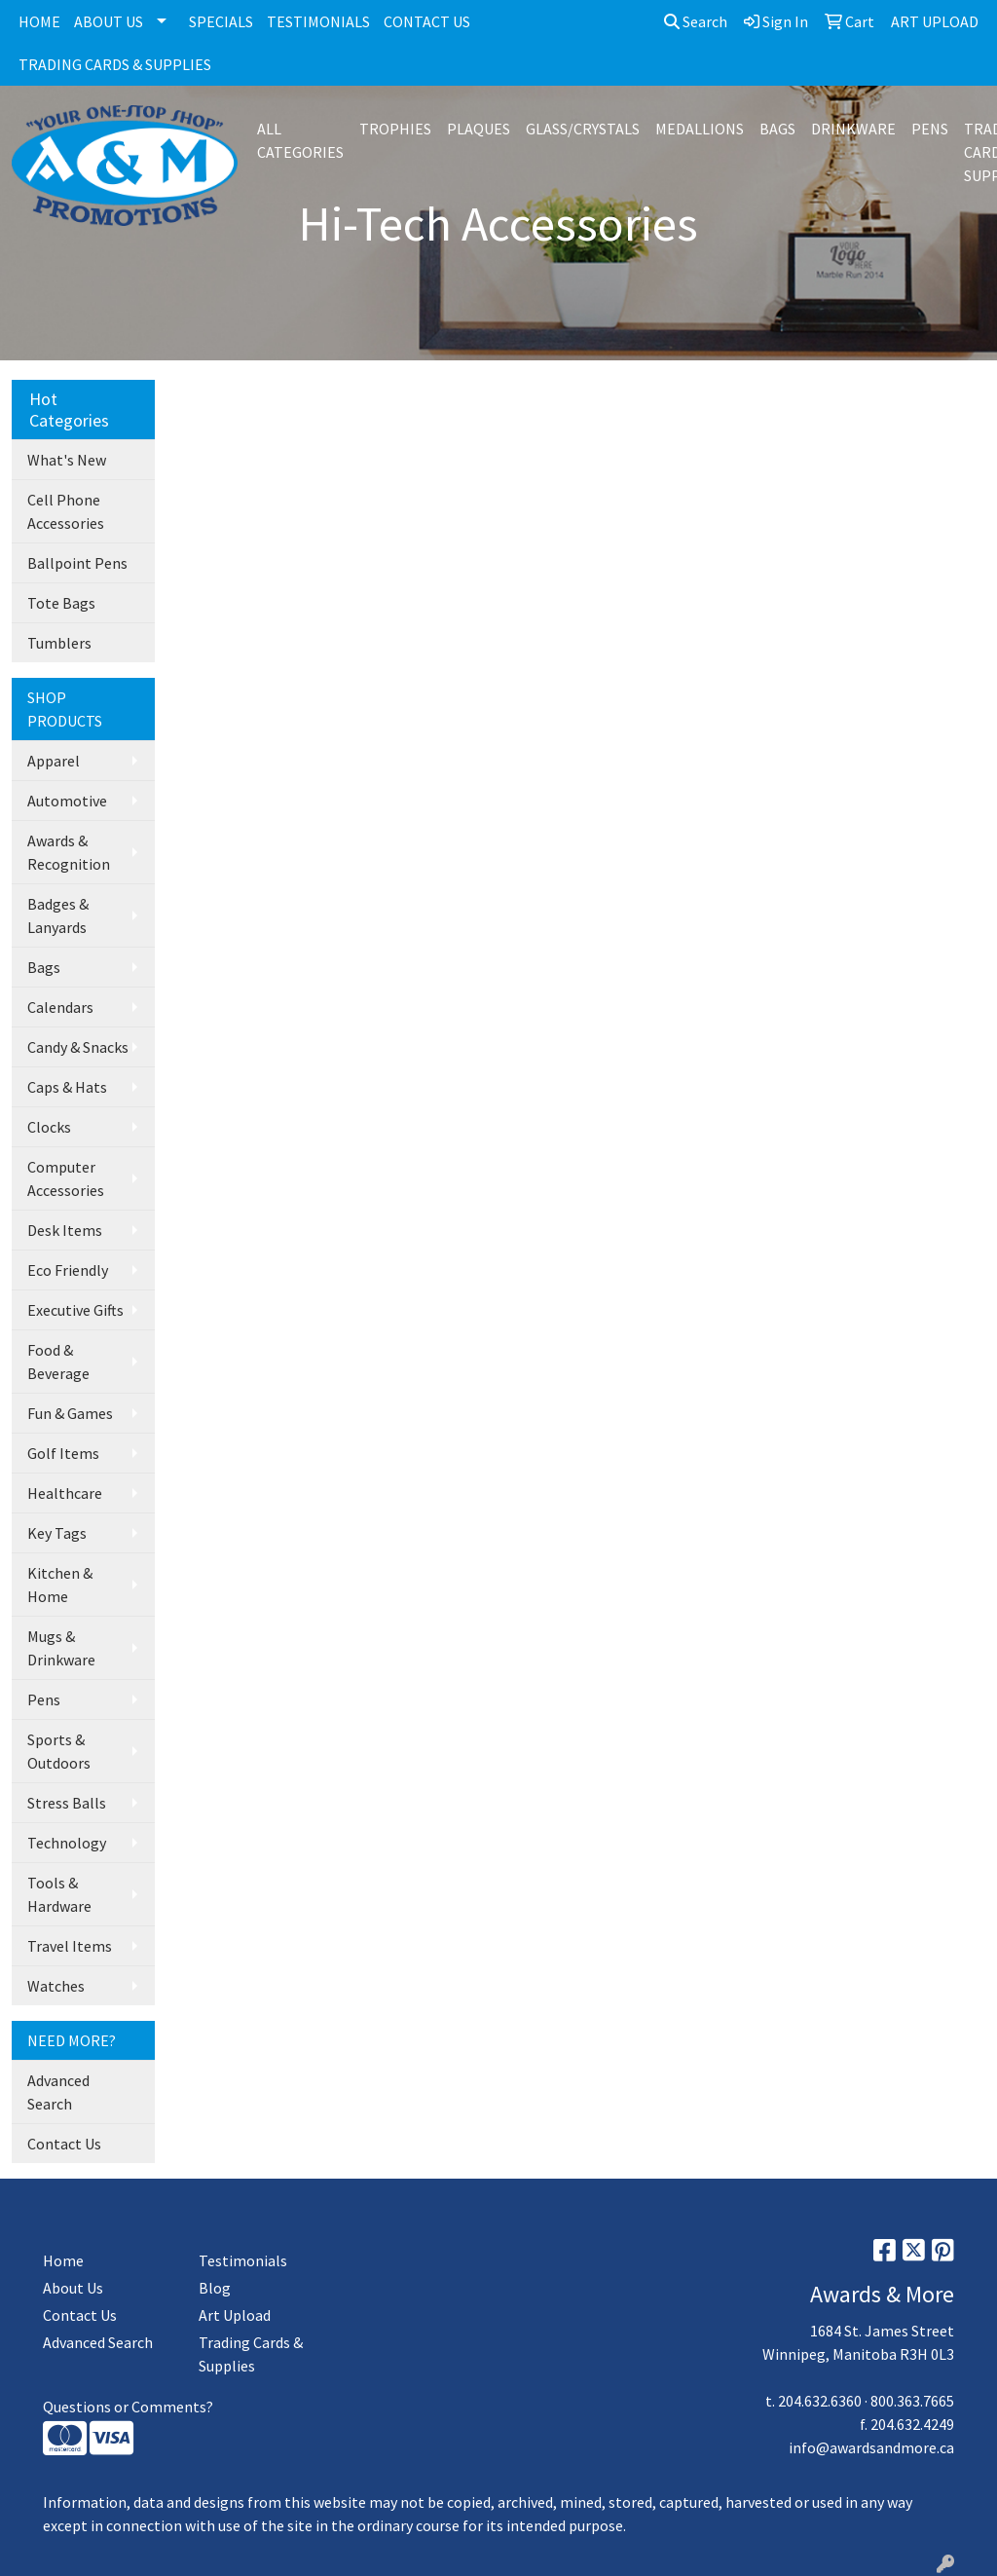 This screenshot has height=2576, width=997. I want to click on Desk Items, so click(64, 1230).